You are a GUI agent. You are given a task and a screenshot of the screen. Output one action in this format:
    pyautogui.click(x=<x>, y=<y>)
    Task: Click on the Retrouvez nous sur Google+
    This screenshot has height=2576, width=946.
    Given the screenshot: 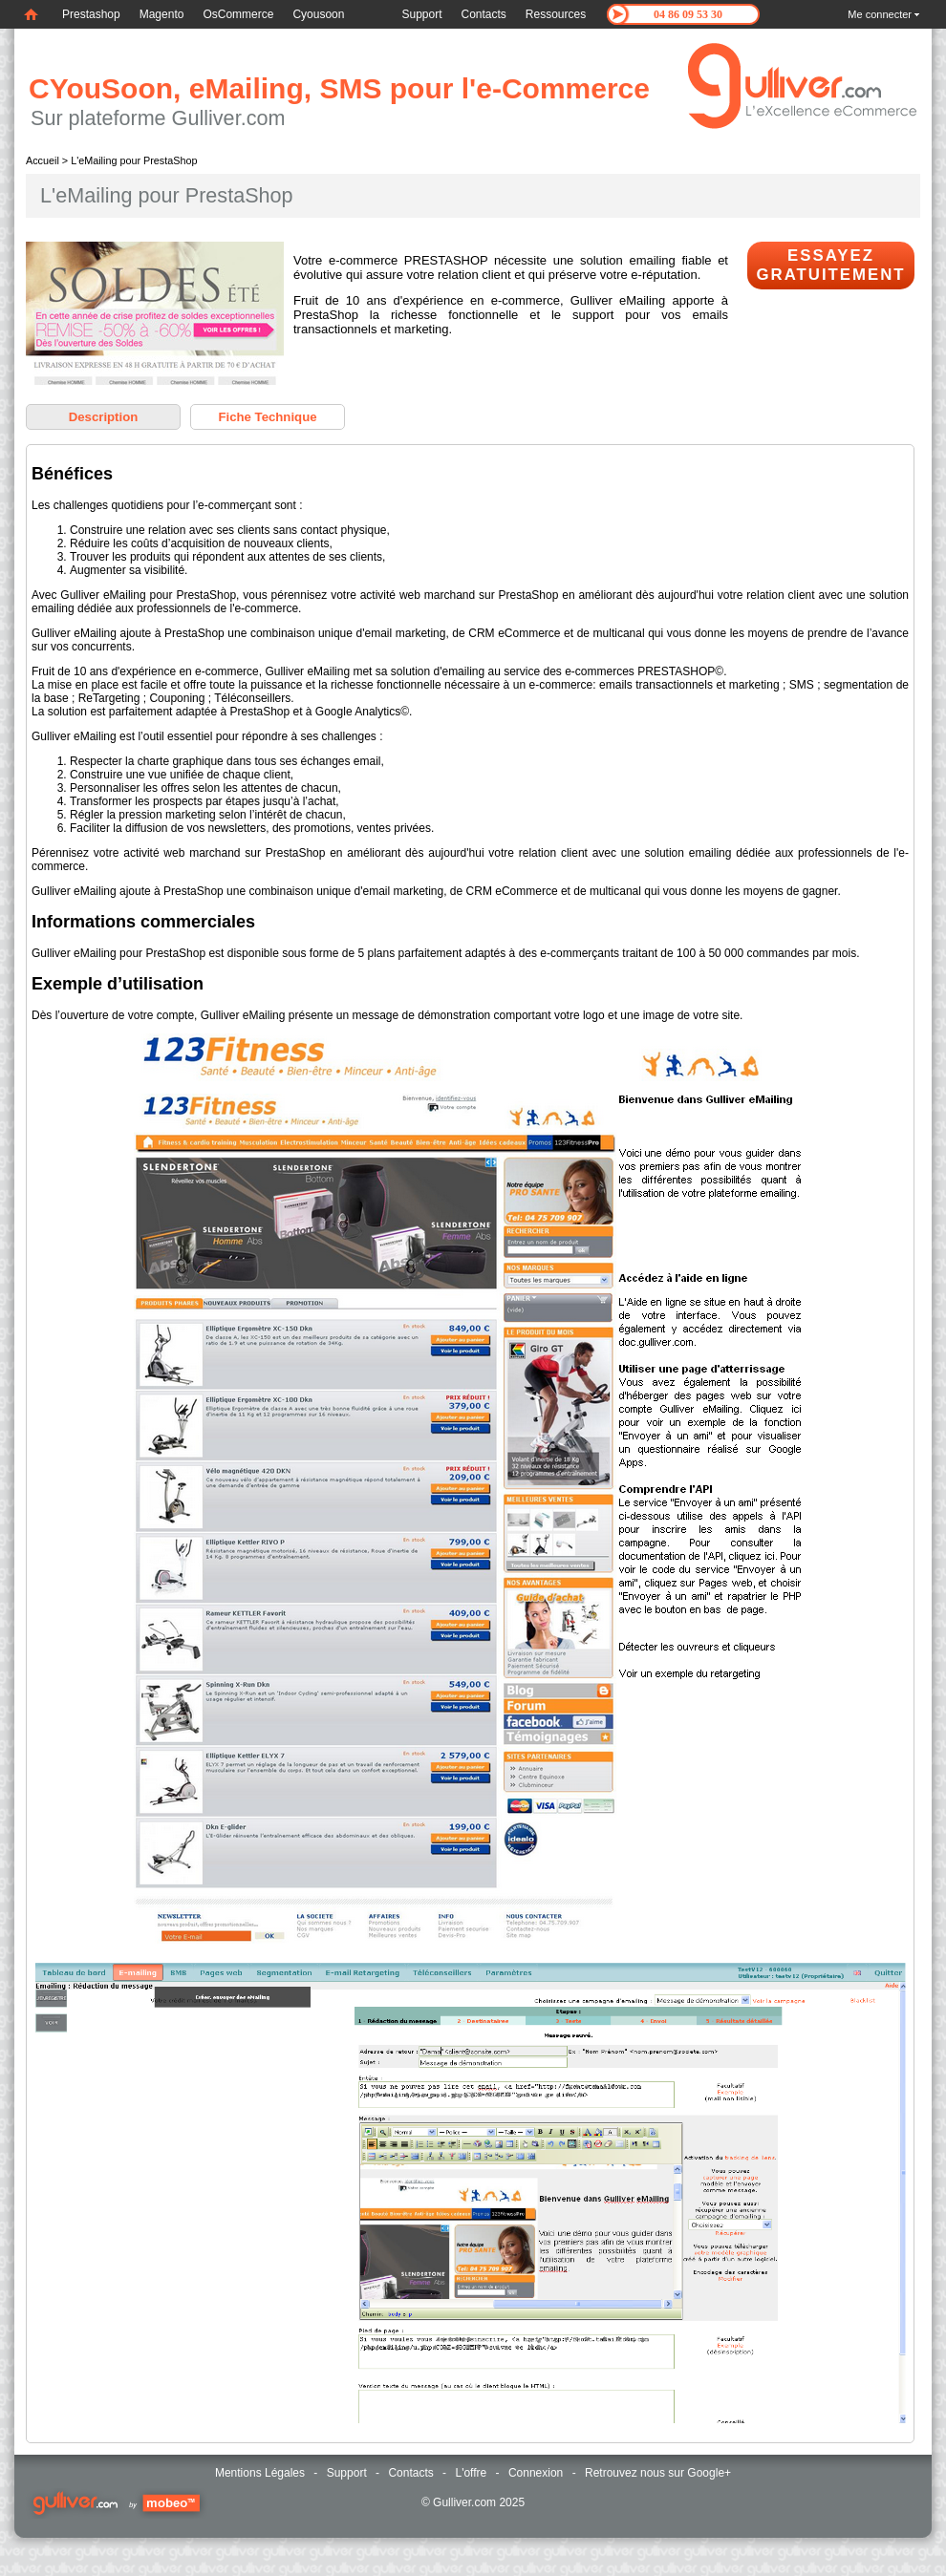 What is the action you would take?
    pyautogui.click(x=658, y=2473)
    